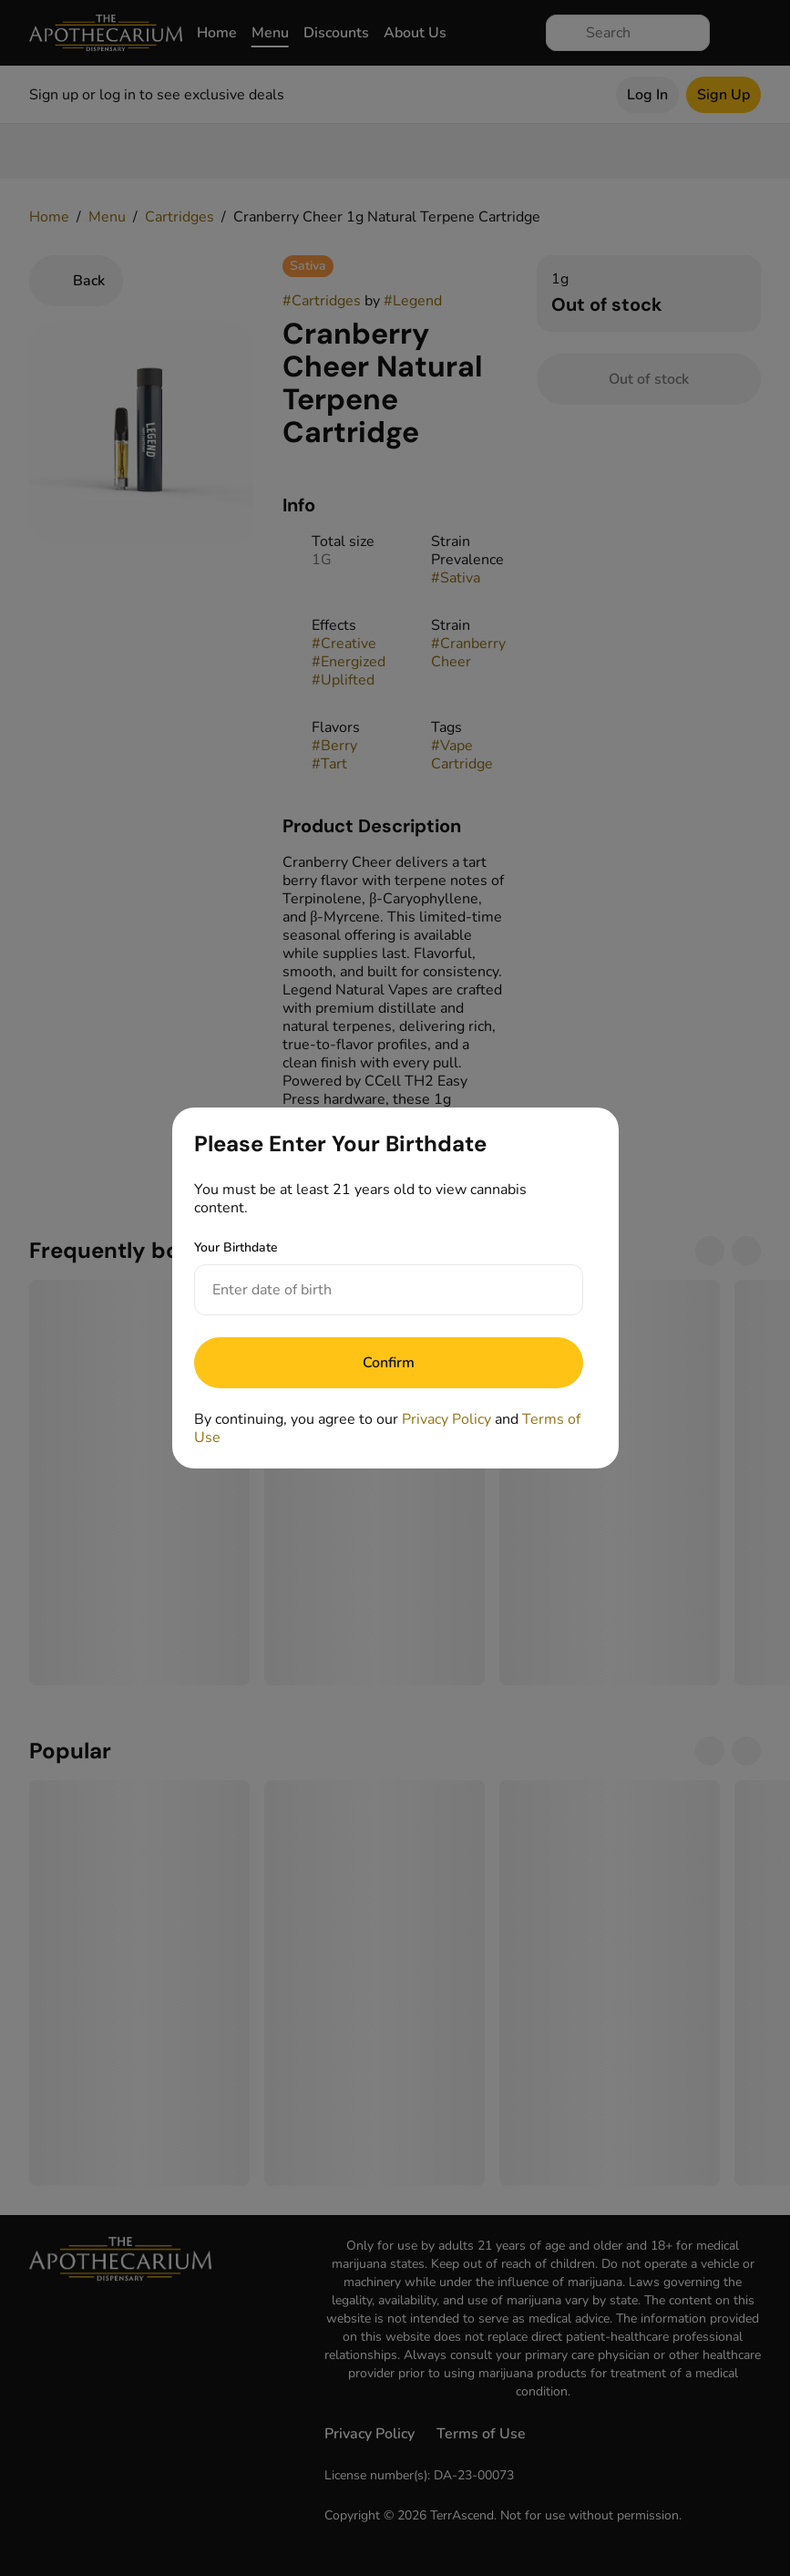 Image resolution: width=790 pixels, height=2576 pixels. I want to click on Privacy Policy, so click(446, 1419).